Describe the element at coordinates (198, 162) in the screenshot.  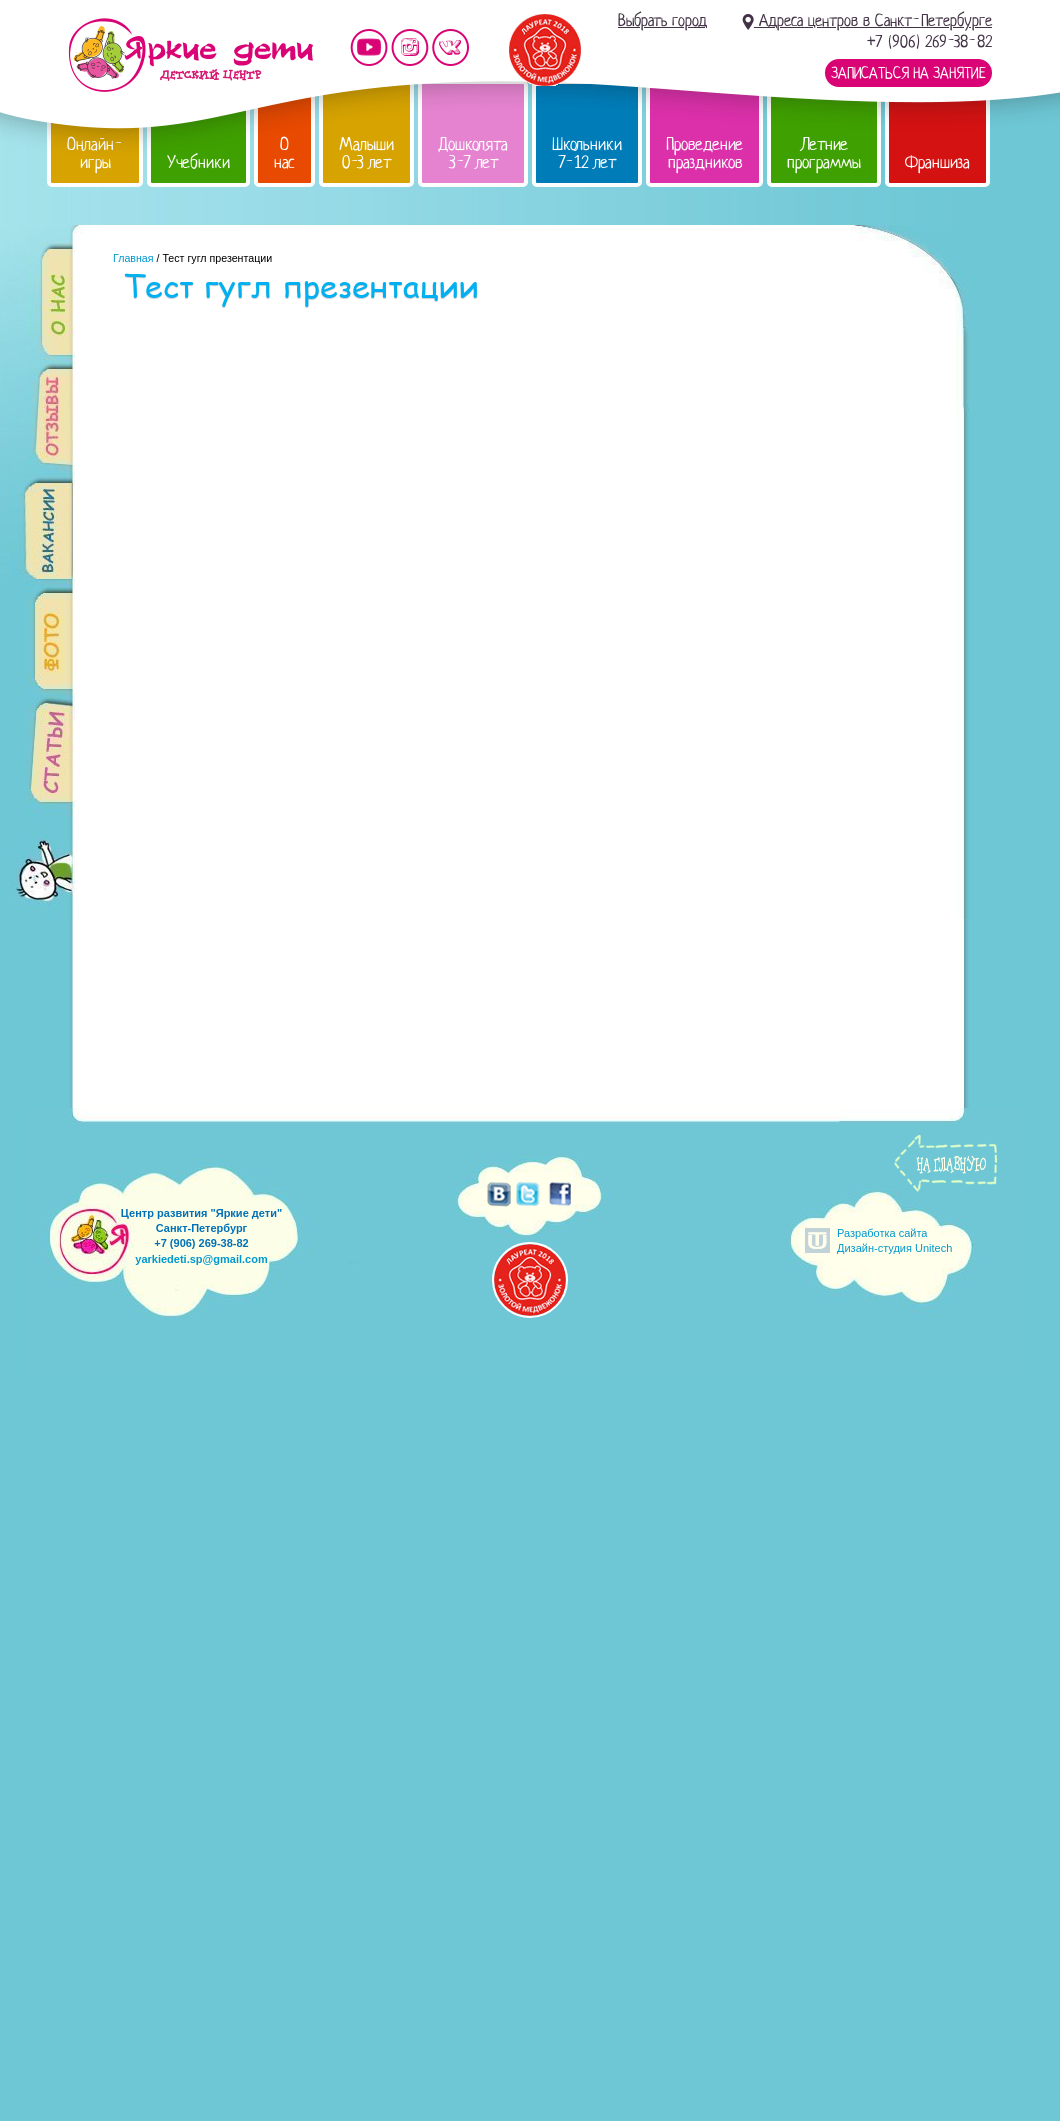
I see `Учебники` at that location.